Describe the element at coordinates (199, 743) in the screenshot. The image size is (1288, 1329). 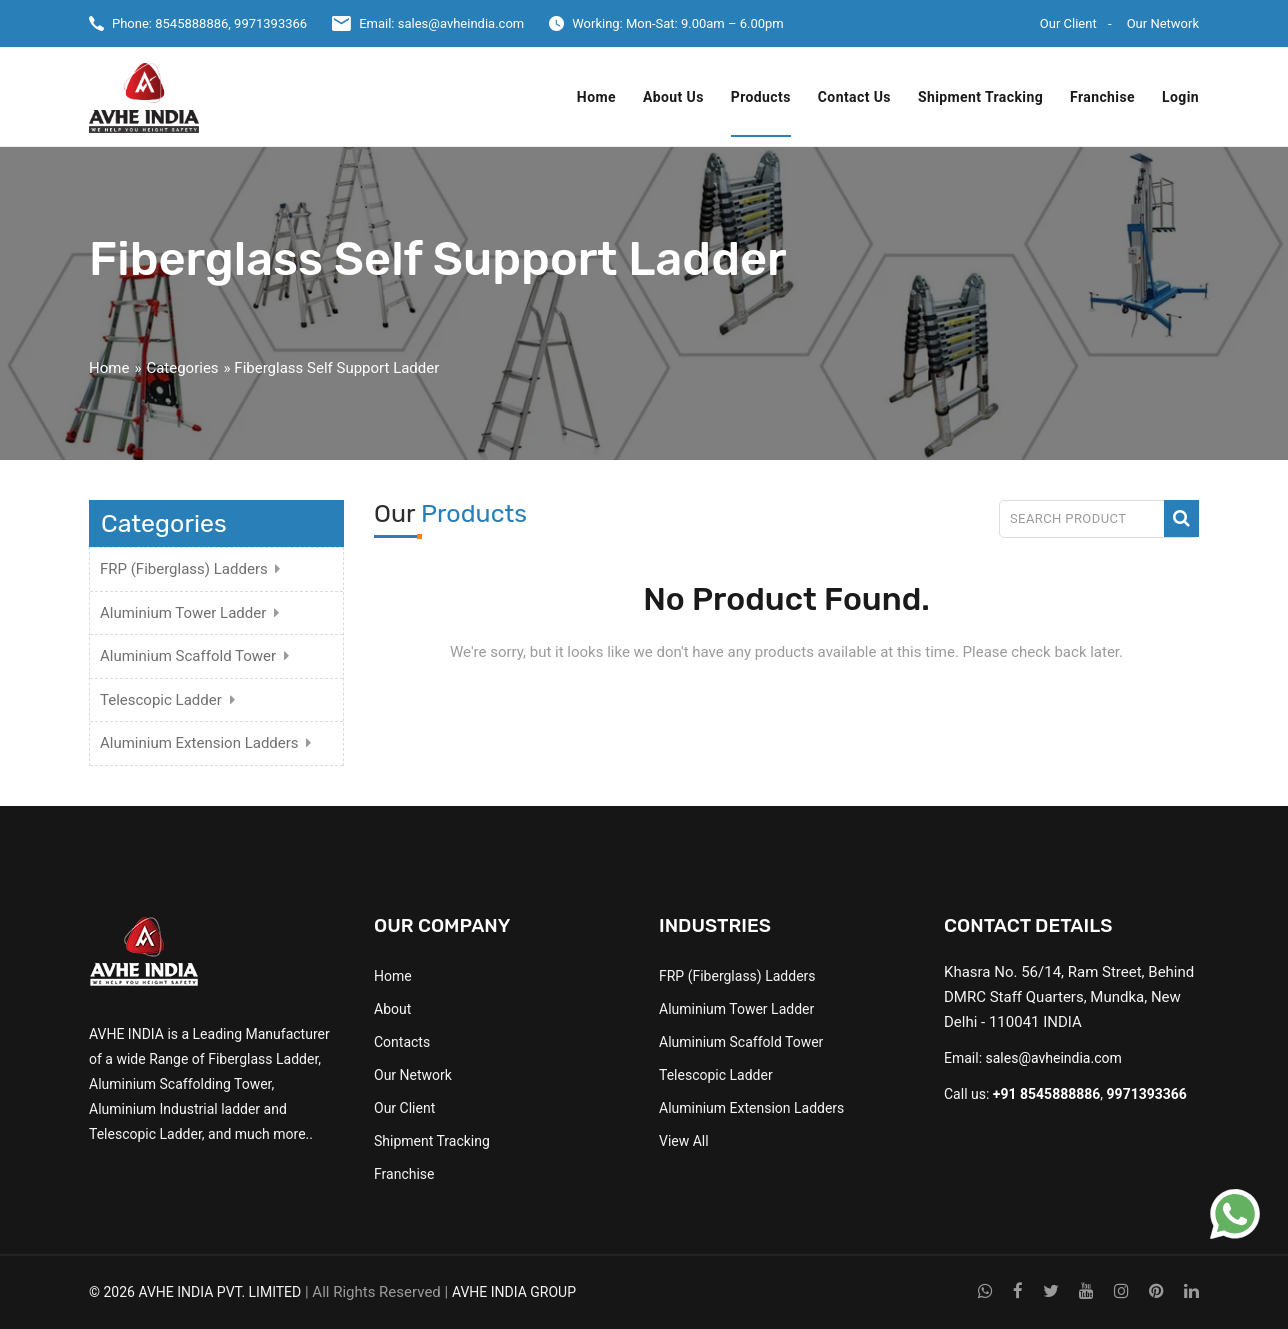
I see `Aluminium Extension Ladders` at that location.